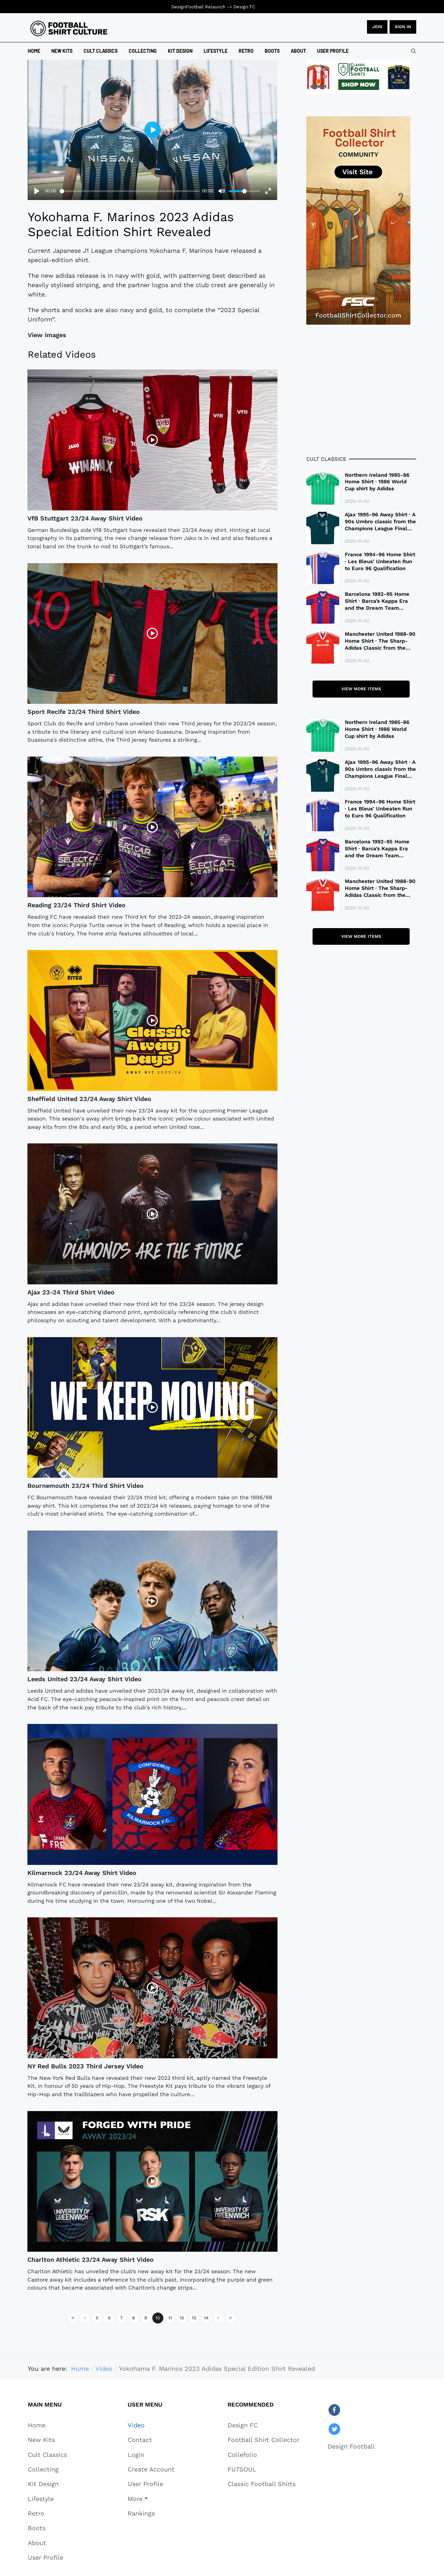 Image resolution: width=444 pixels, height=2576 pixels. Describe the element at coordinates (377, 26) in the screenshot. I see `JOIN` at that location.